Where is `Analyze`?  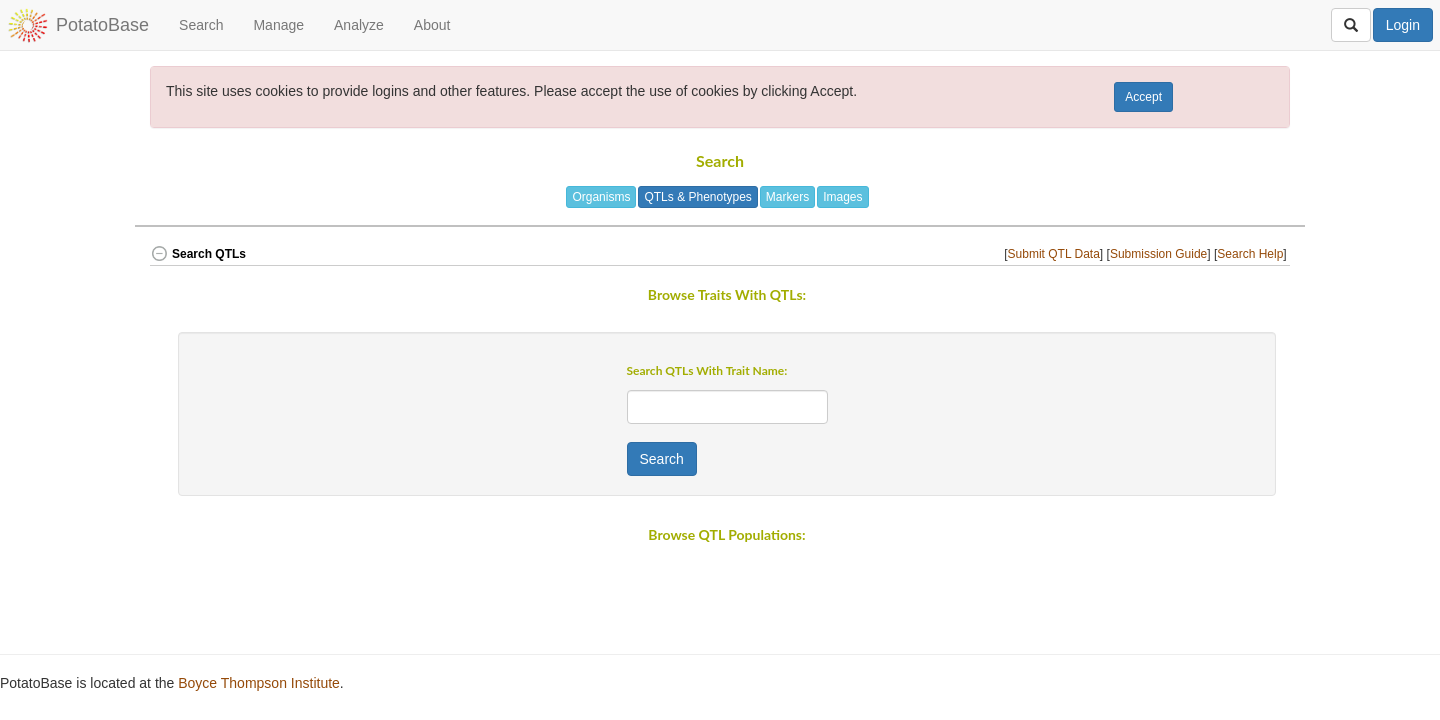
Analyze is located at coordinates (359, 25).